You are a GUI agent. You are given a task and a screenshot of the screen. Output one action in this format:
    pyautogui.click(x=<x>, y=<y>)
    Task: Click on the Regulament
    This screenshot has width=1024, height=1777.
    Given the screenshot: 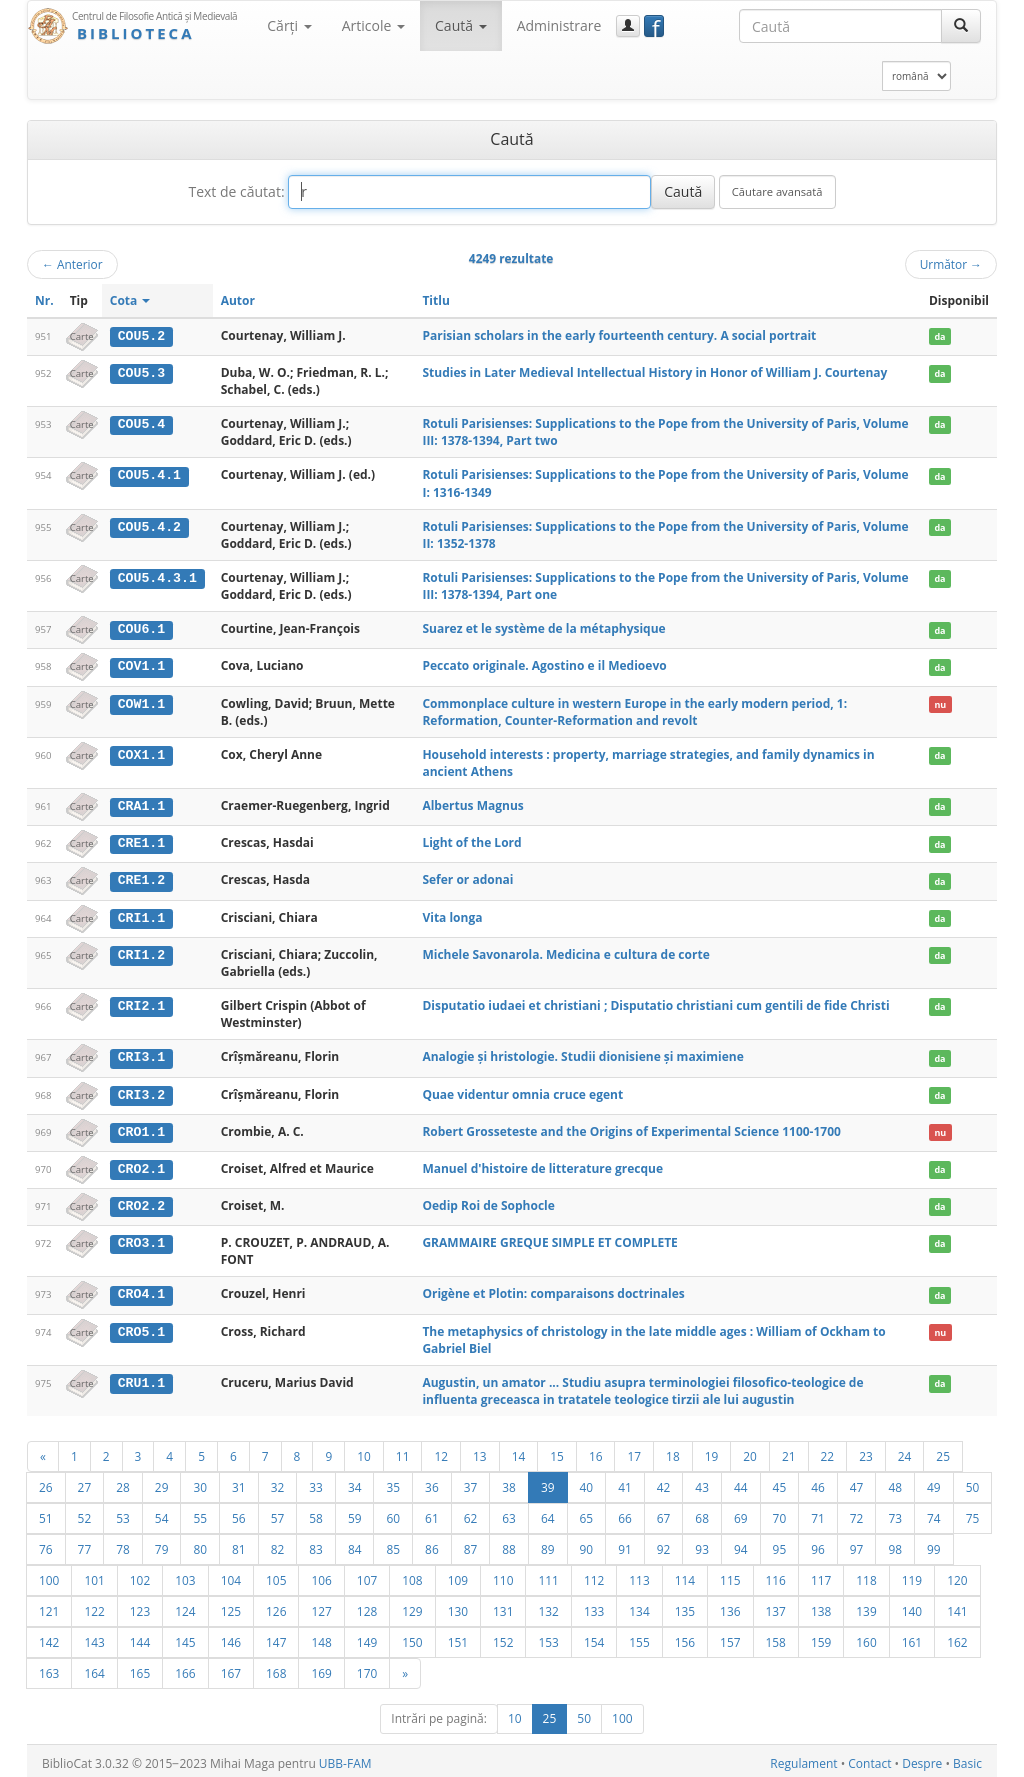 What is the action you would take?
    pyautogui.click(x=803, y=1758)
    